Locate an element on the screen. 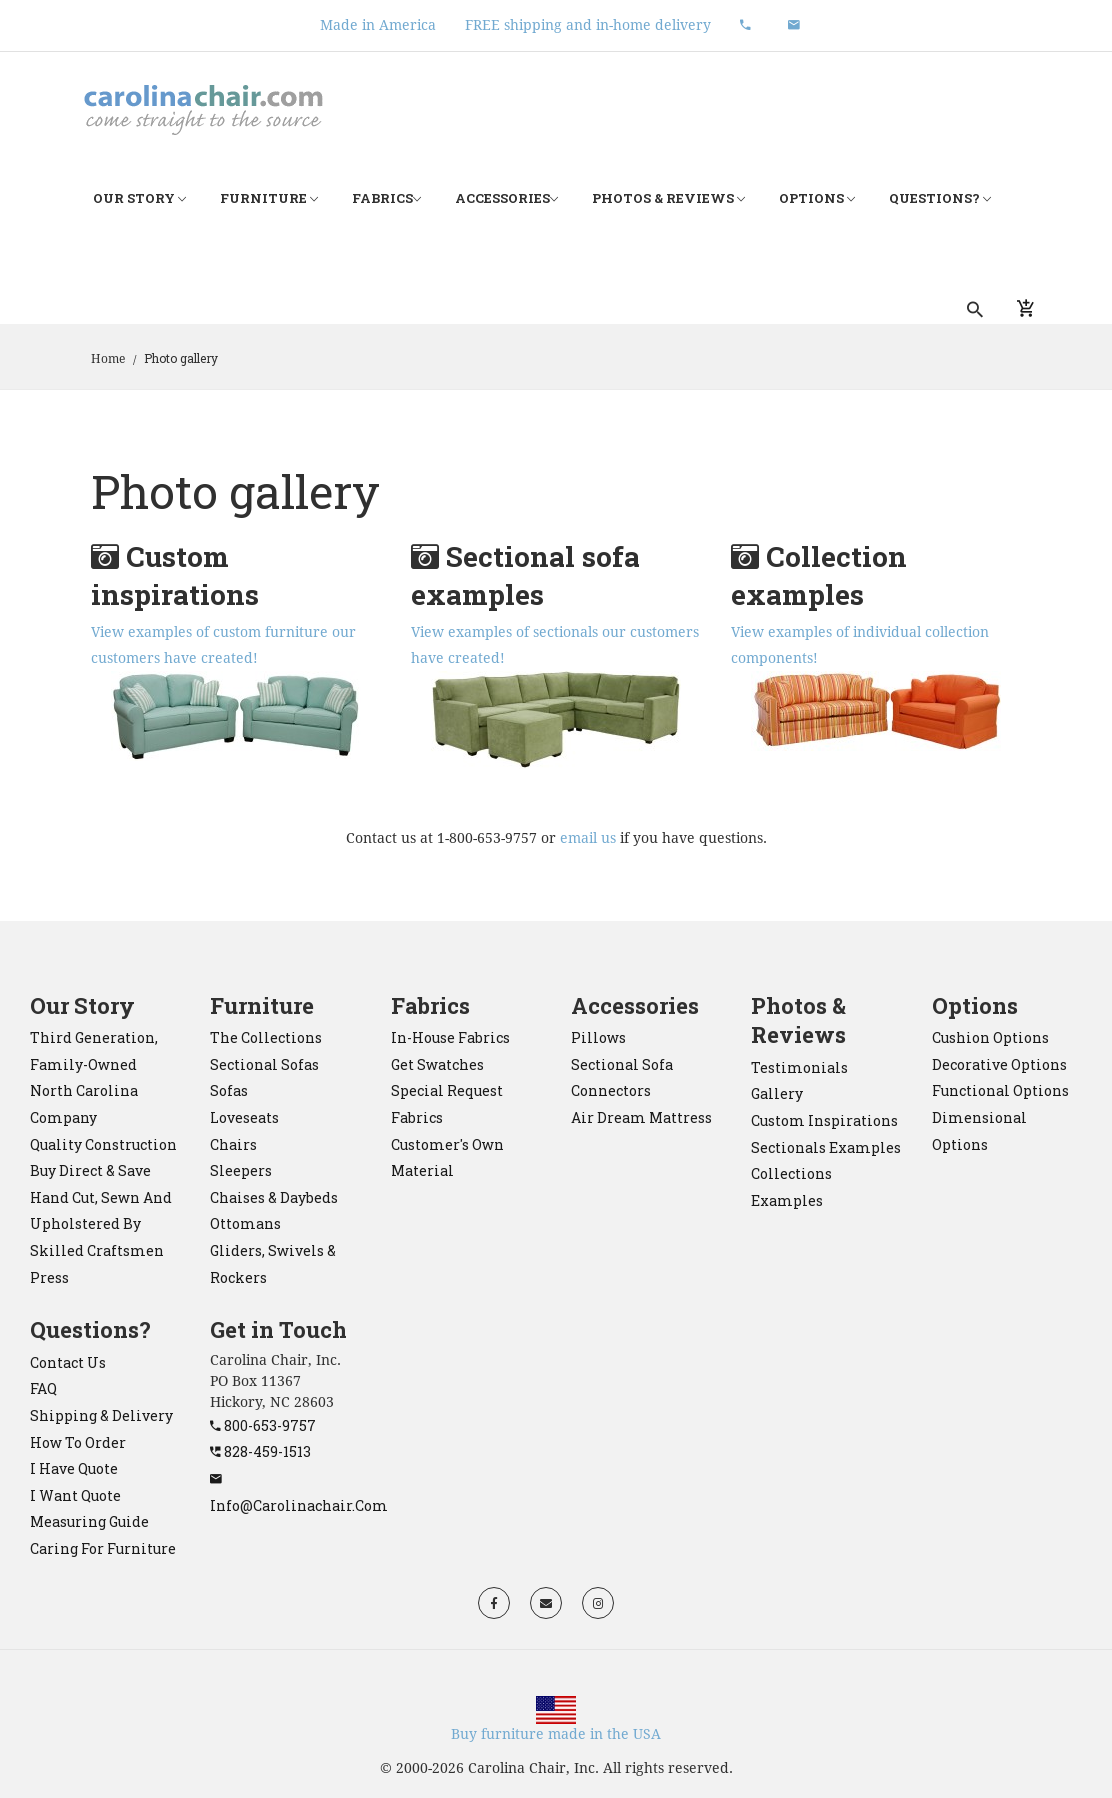 This screenshot has width=1112, height=1798. Get Swatches is located at coordinates (437, 1064).